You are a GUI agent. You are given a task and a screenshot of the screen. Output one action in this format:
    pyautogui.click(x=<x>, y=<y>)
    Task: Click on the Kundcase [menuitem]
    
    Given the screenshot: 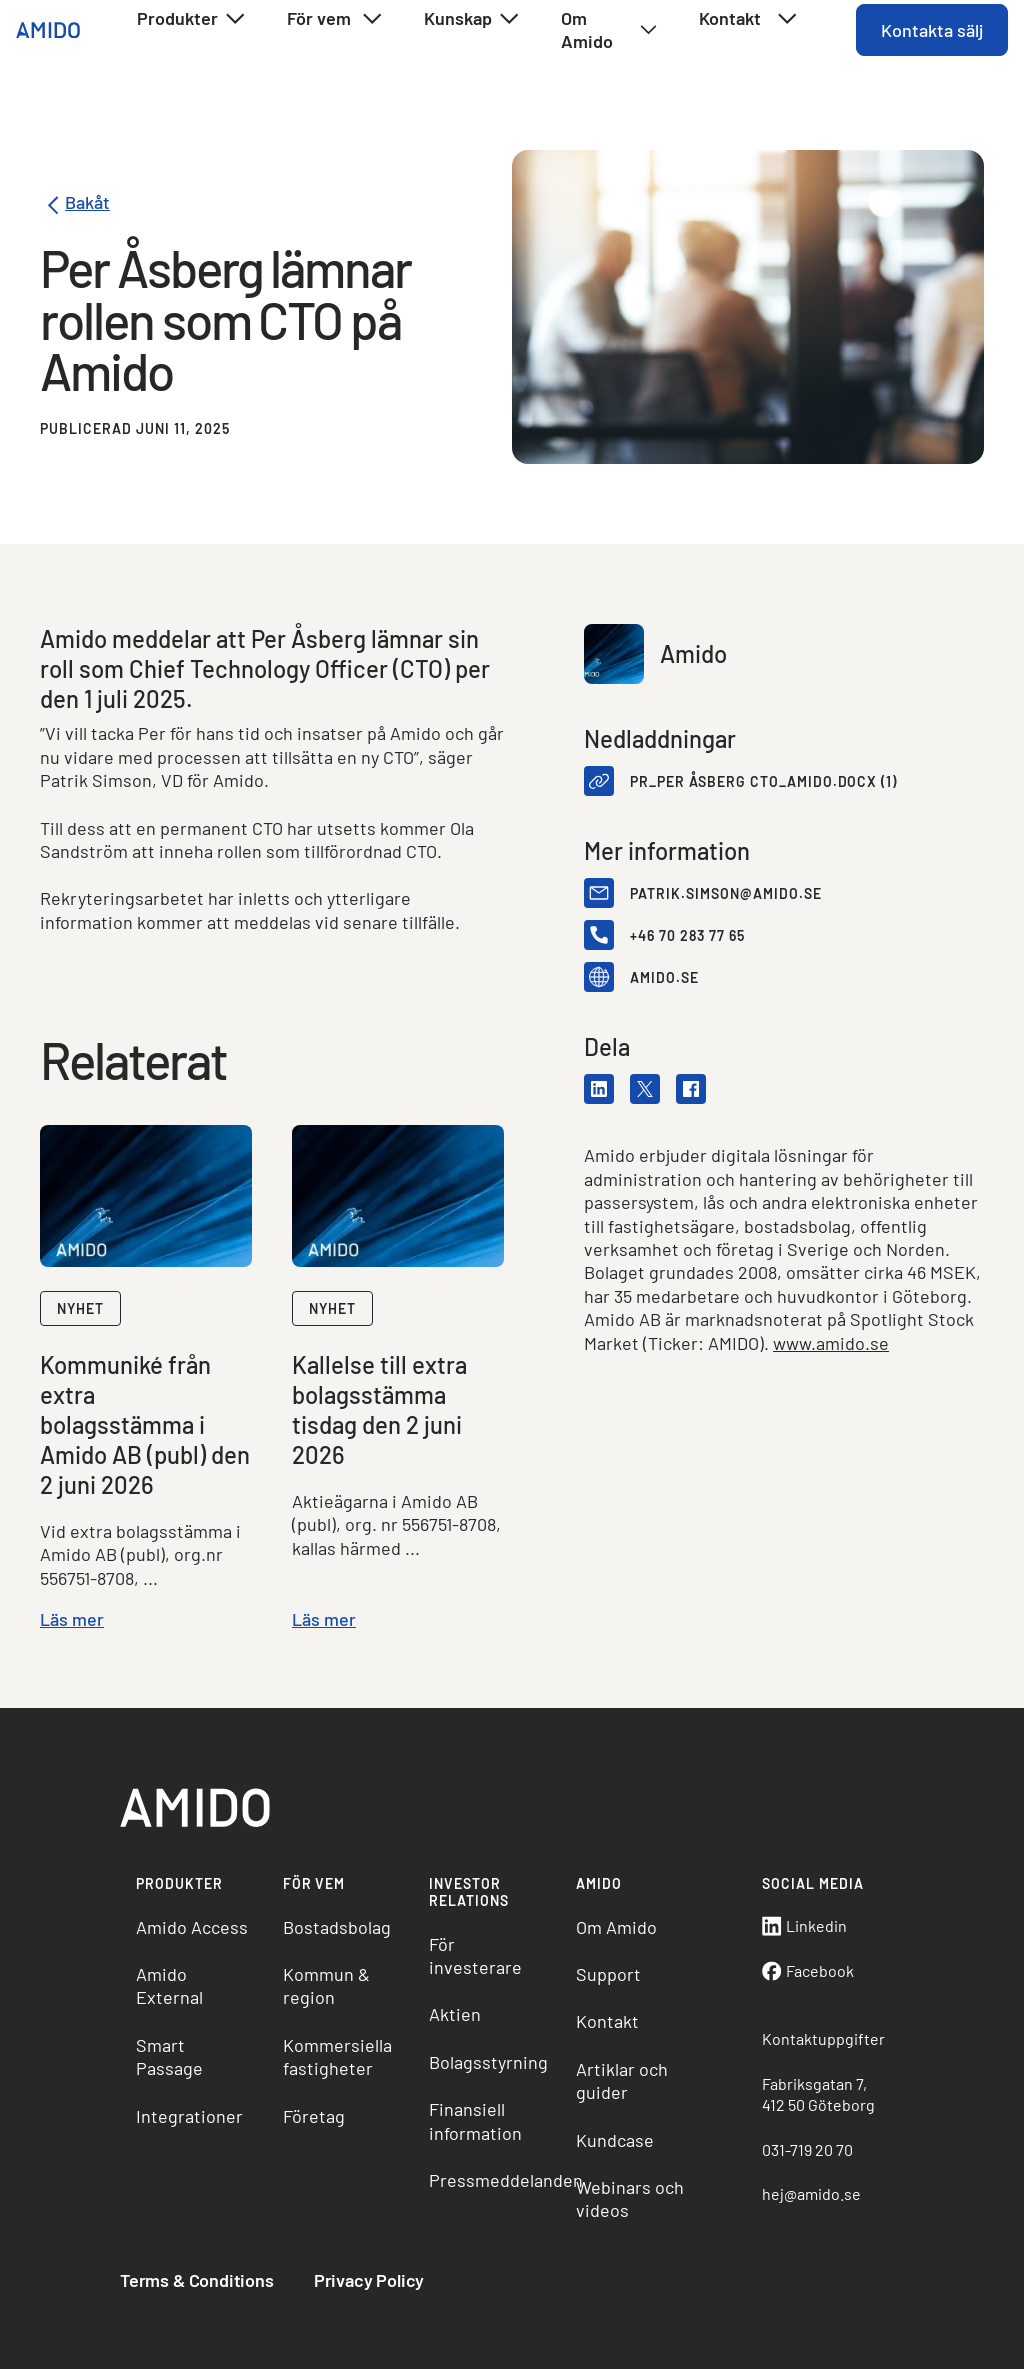 What is the action you would take?
    pyautogui.click(x=615, y=2140)
    